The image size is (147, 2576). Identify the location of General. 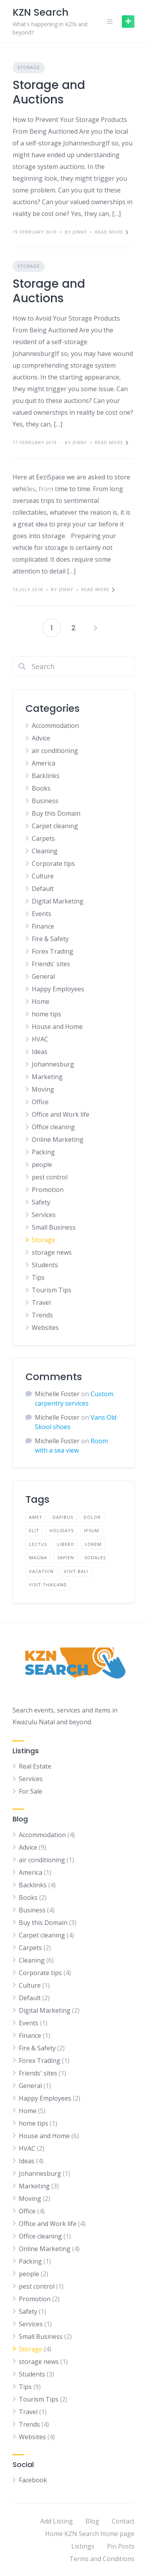
(43, 976).